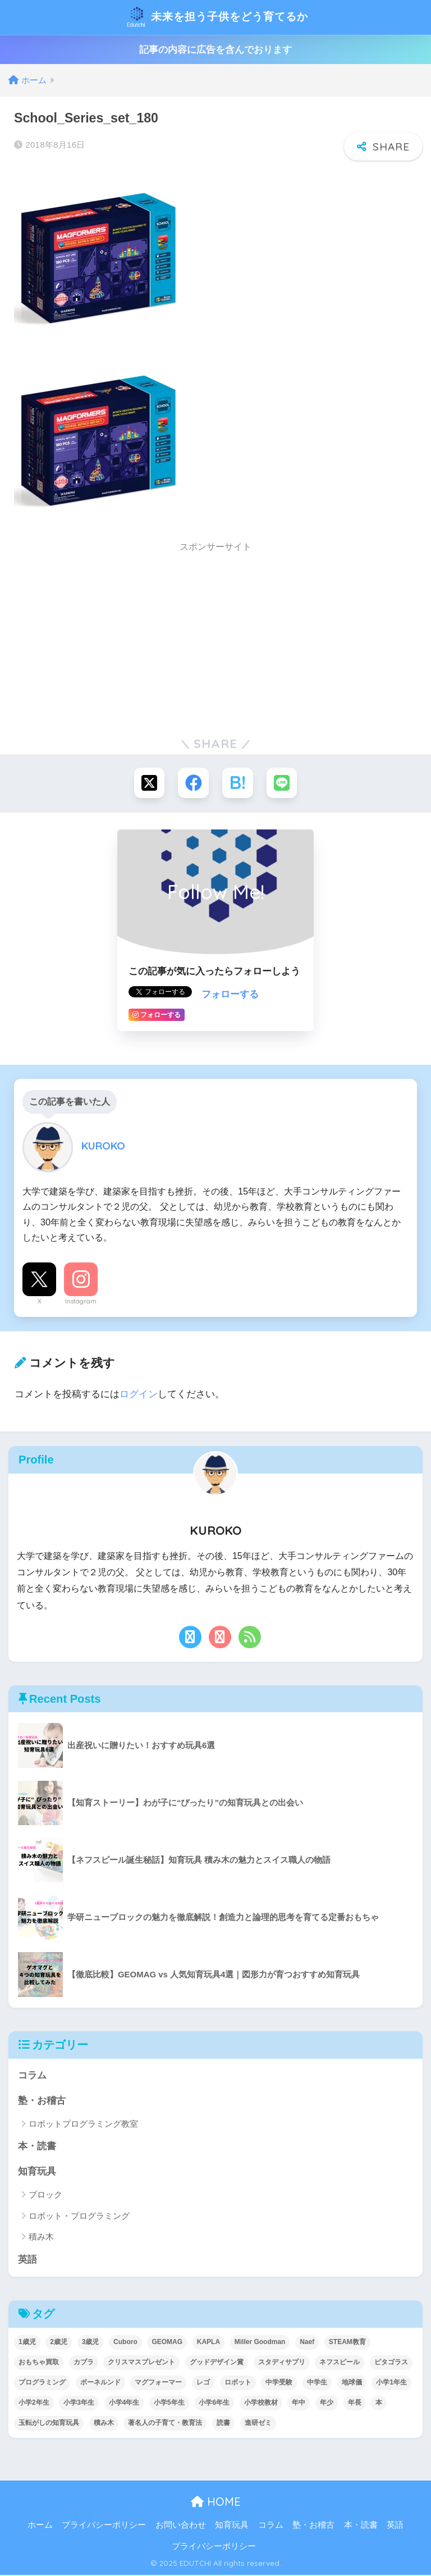 The height and width of the screenshot is (2576, 431). I want to click on 玉転がしの知育玩具 [玉転がしの知育玩具 (4個の項目)], so click(49, 2424).